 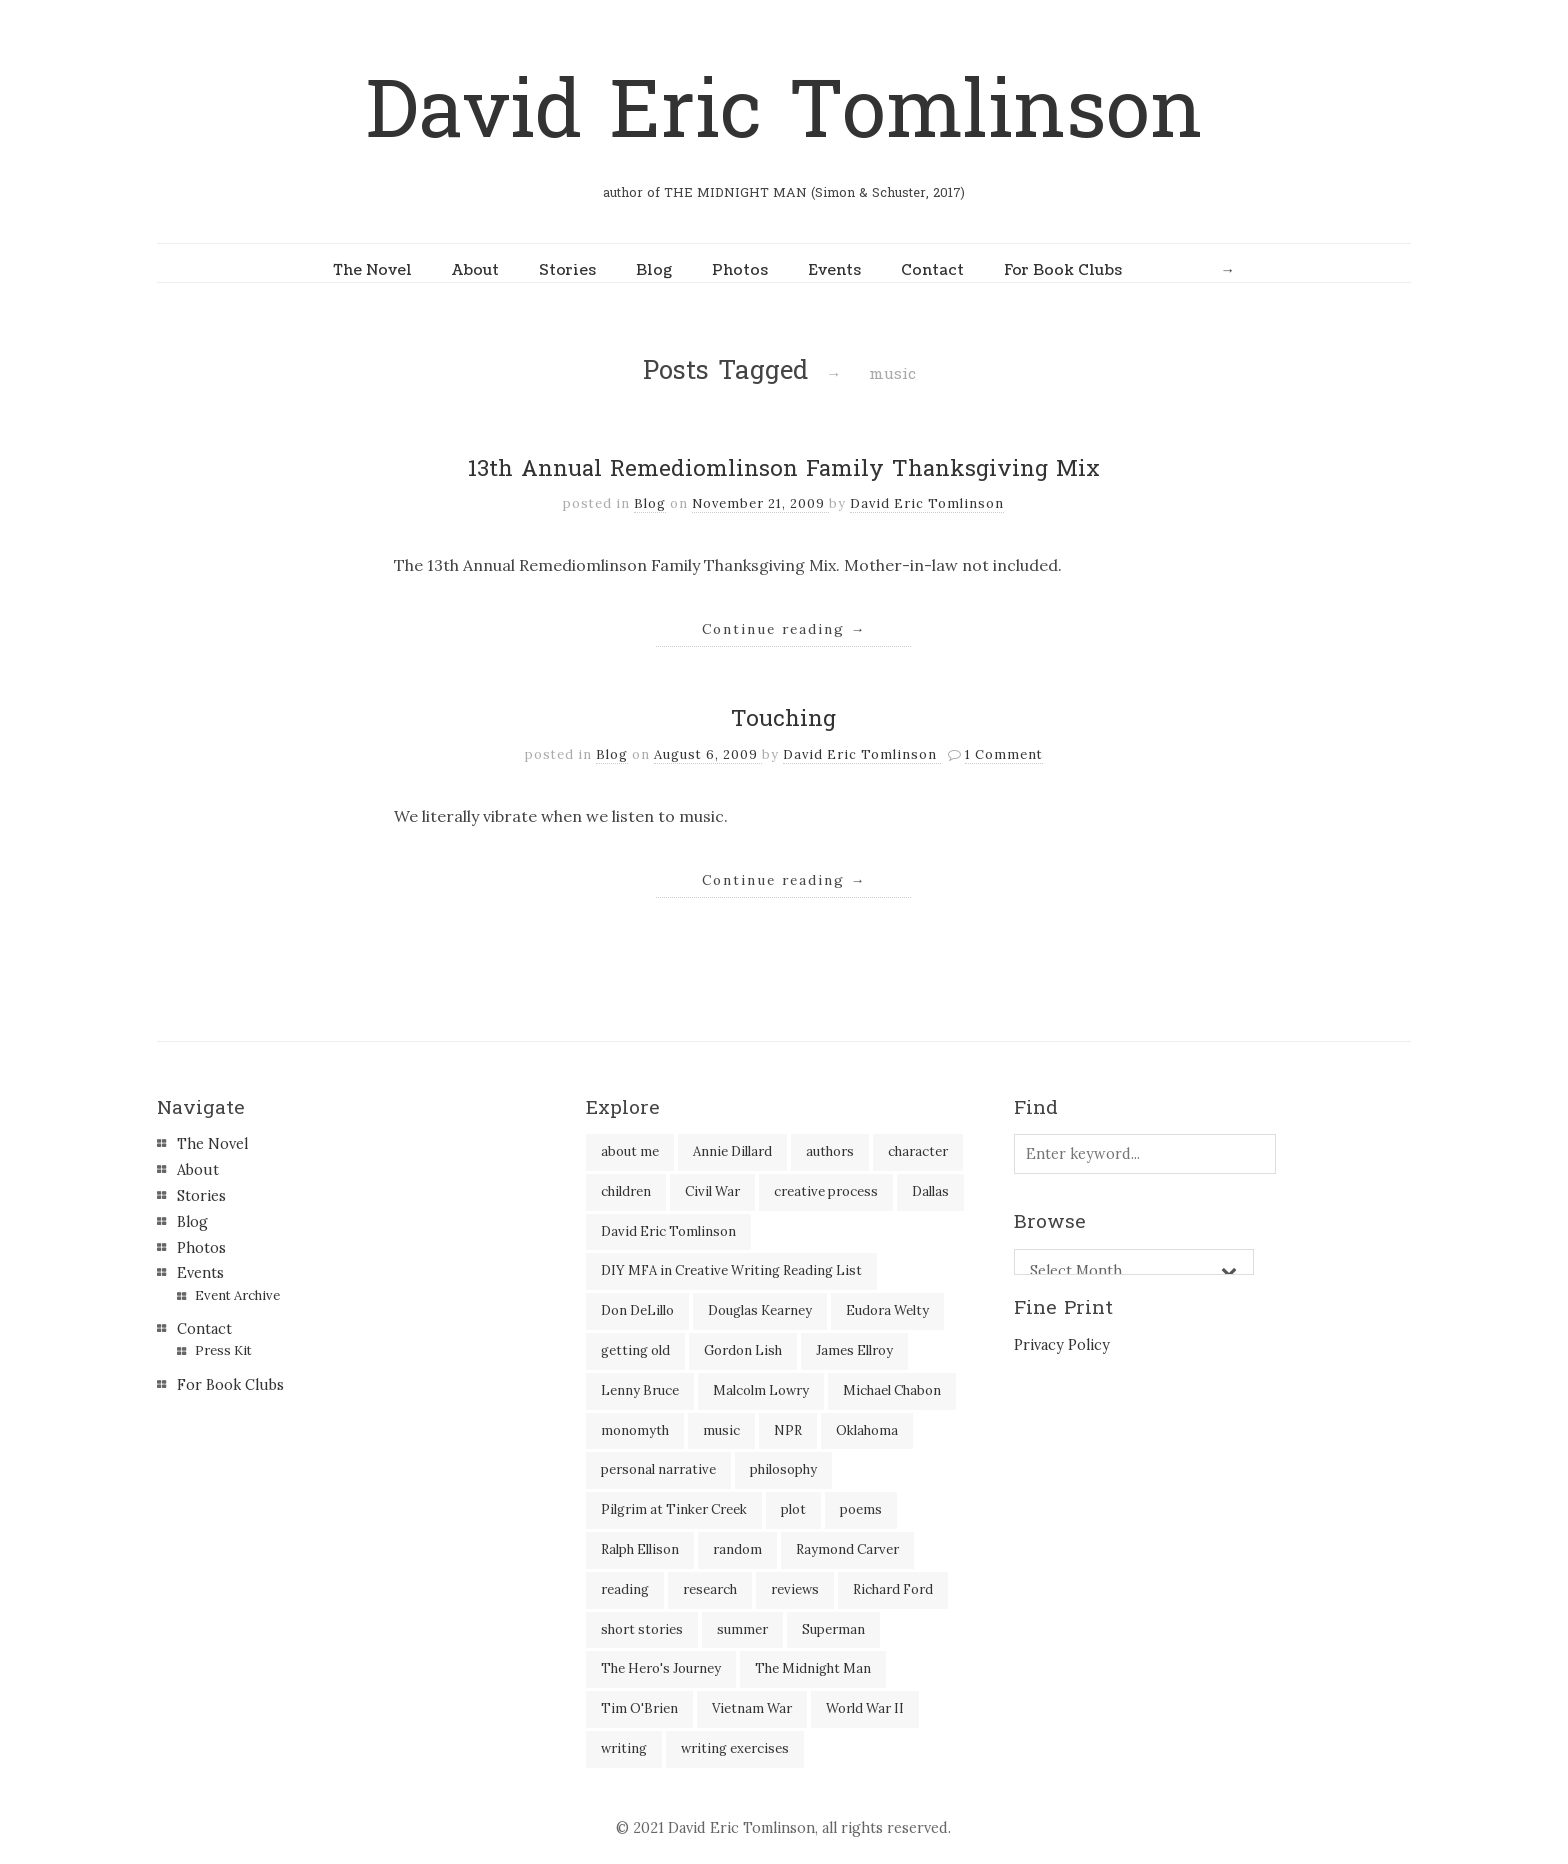 What do you see at coordinates (737, 1549) in the screenshot?
I see `random [random (4 items)]` at bounding box center [737, 1549].